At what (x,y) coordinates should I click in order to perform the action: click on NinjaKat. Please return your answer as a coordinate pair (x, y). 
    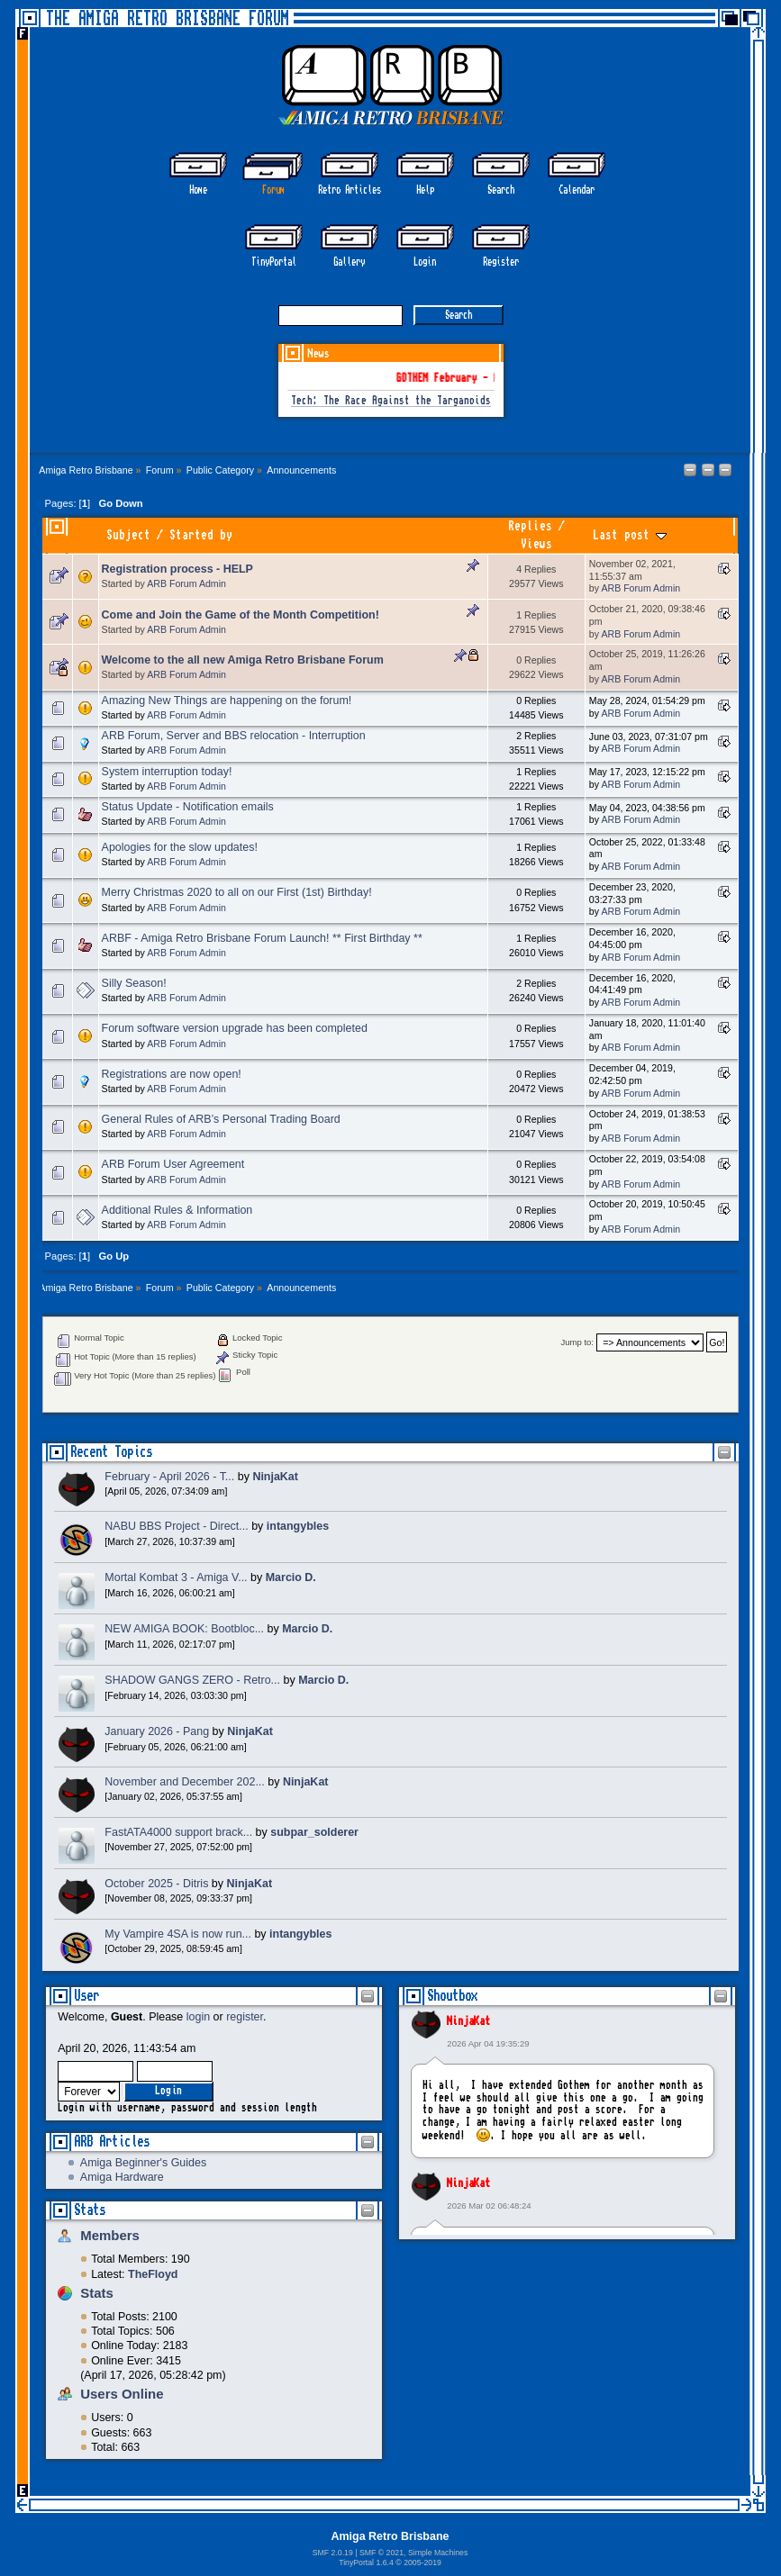
    Looking at the image, I should click on (468, 2021).